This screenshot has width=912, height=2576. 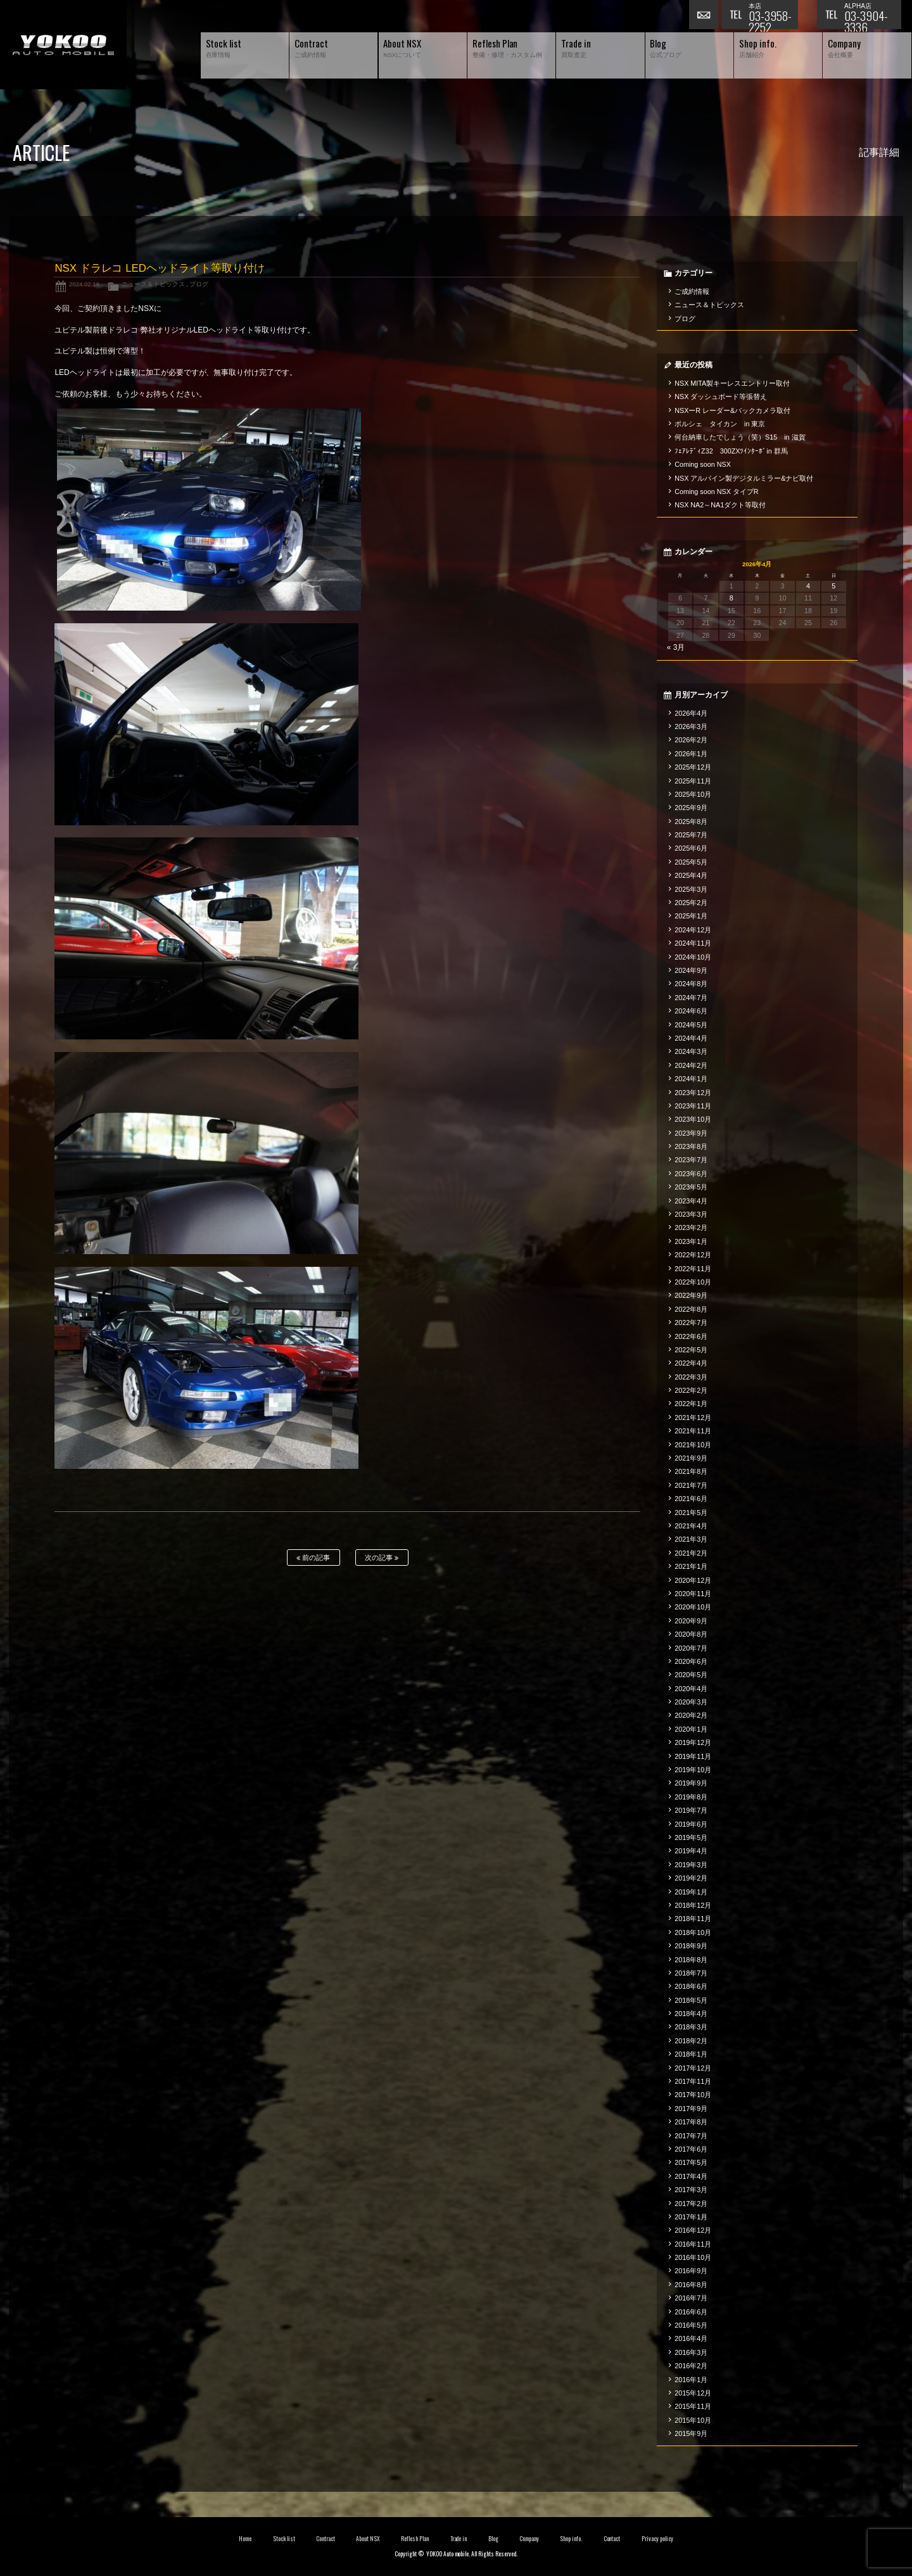 I want to click on 2020年8月, so click(x=690, y=1634).